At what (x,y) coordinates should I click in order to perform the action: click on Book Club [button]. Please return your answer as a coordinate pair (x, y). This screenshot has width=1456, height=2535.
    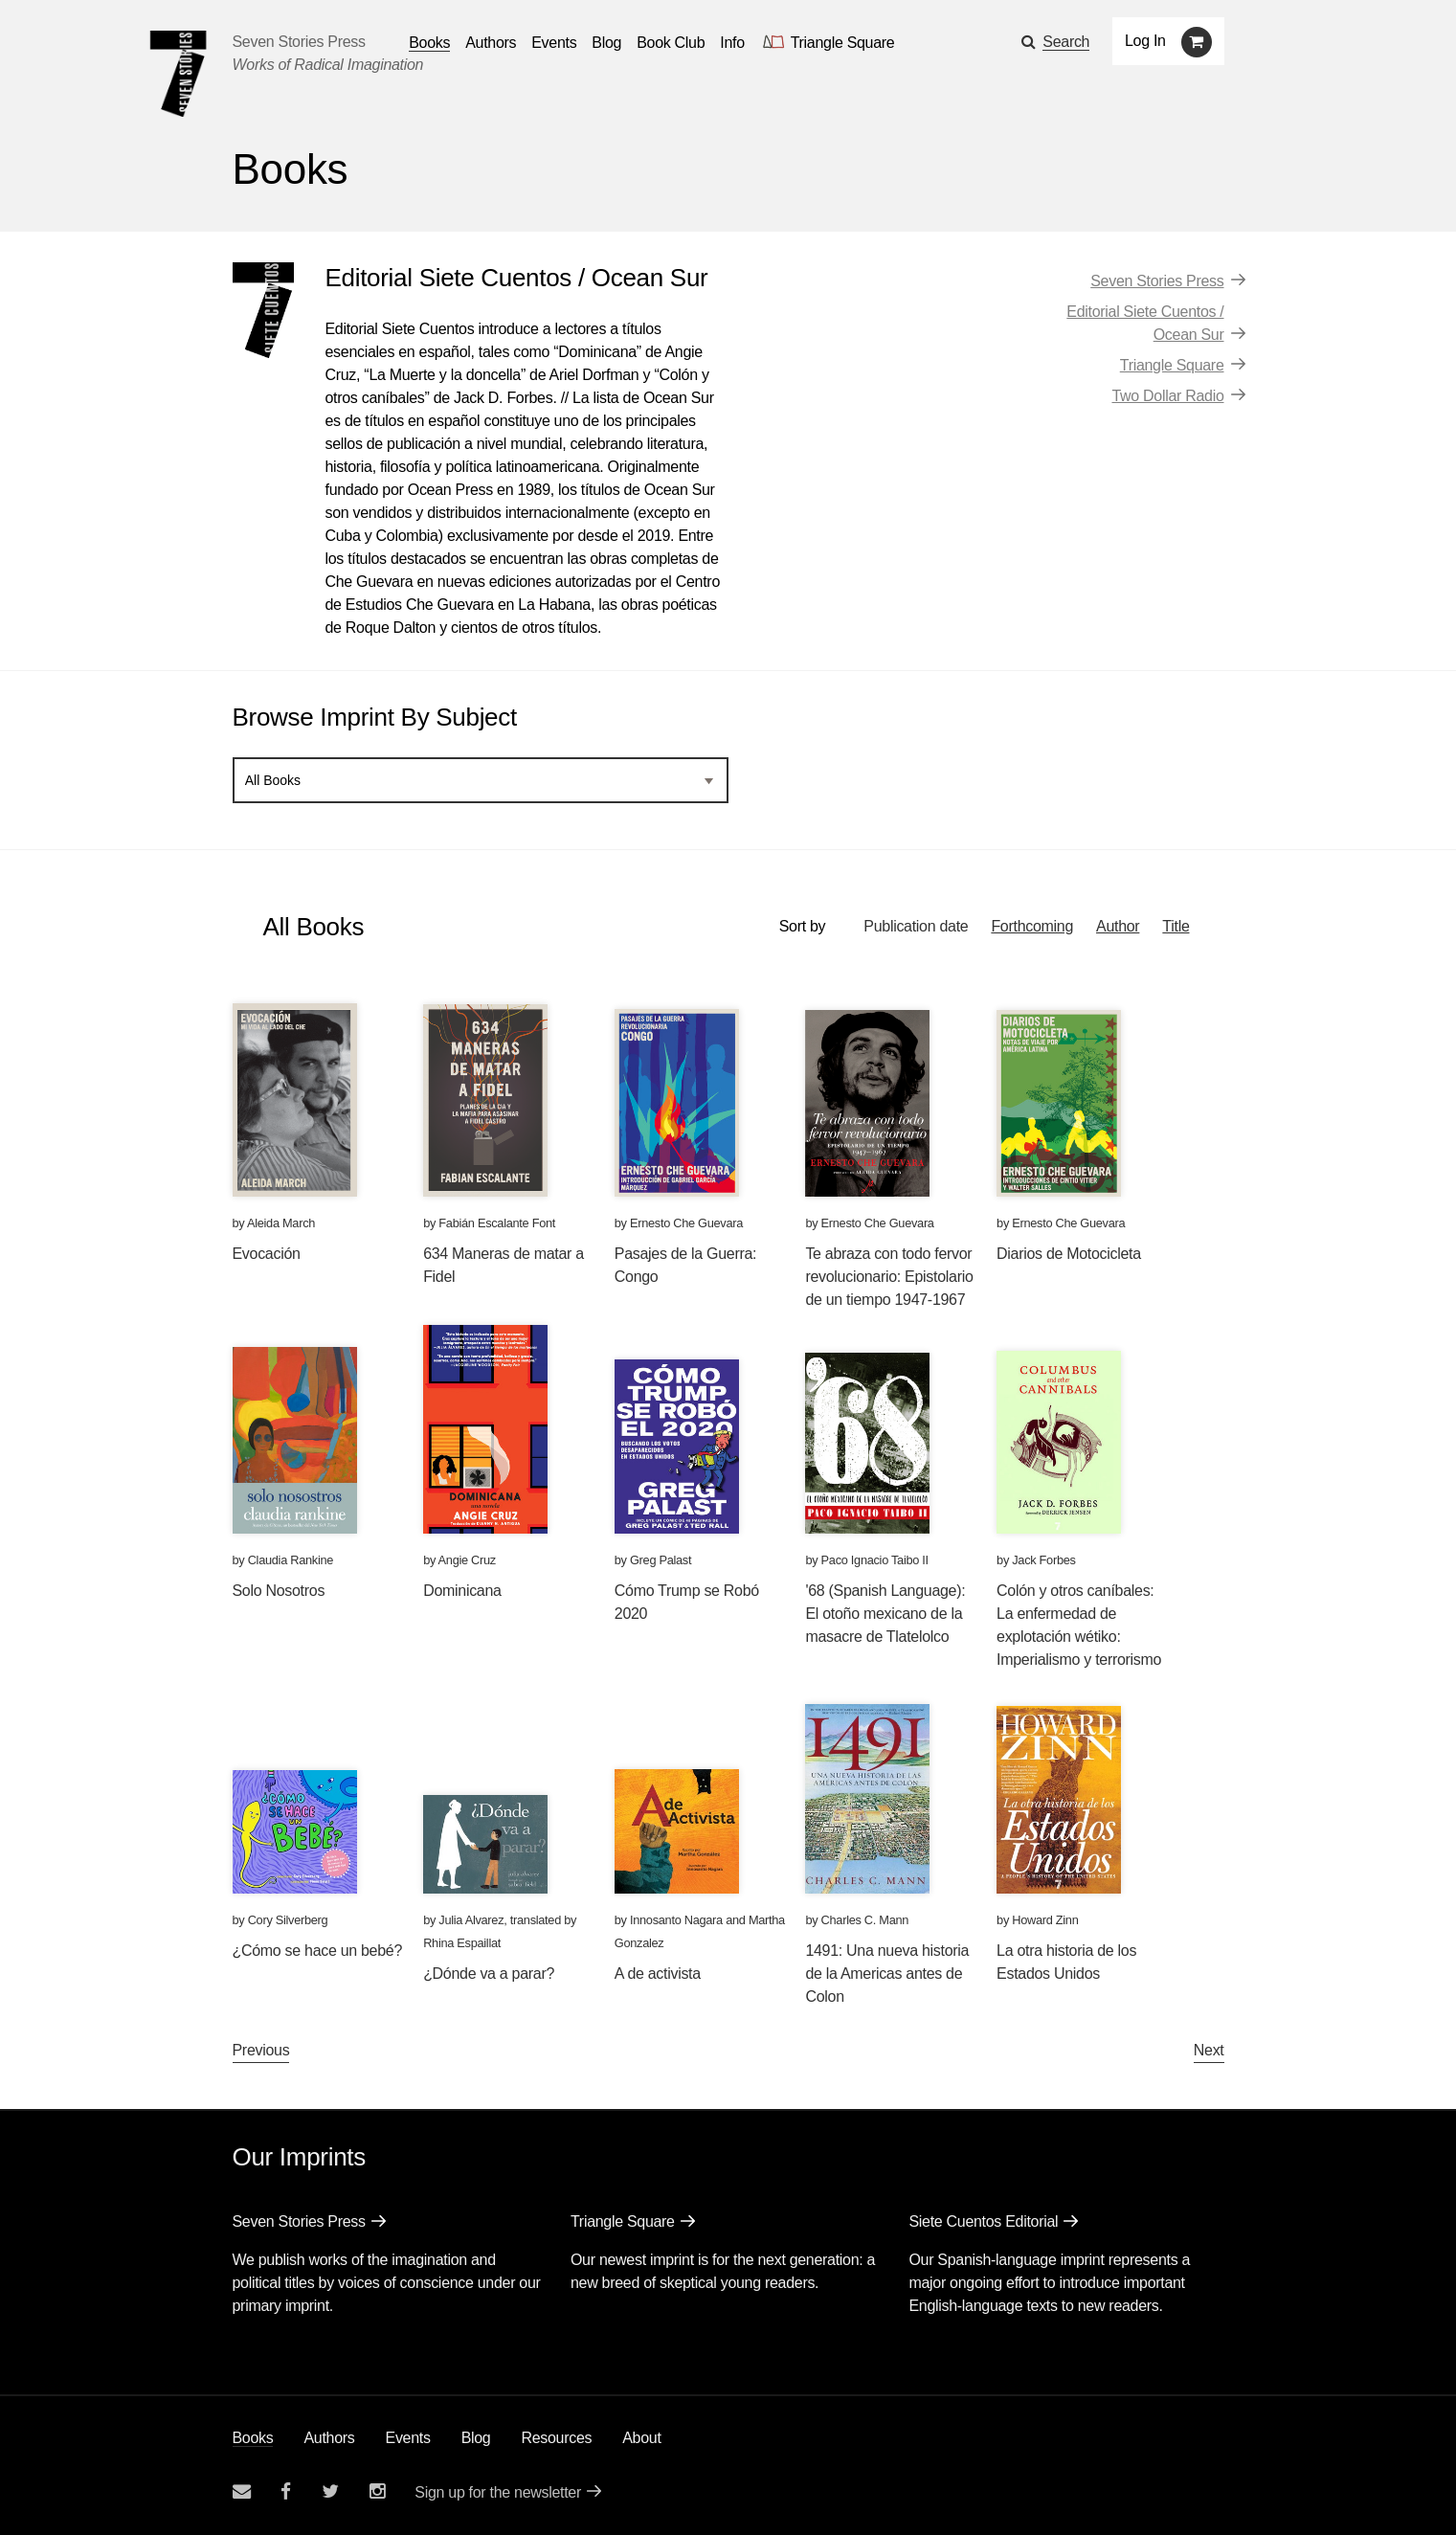
    Looking at the image, I should click on (671, 42).